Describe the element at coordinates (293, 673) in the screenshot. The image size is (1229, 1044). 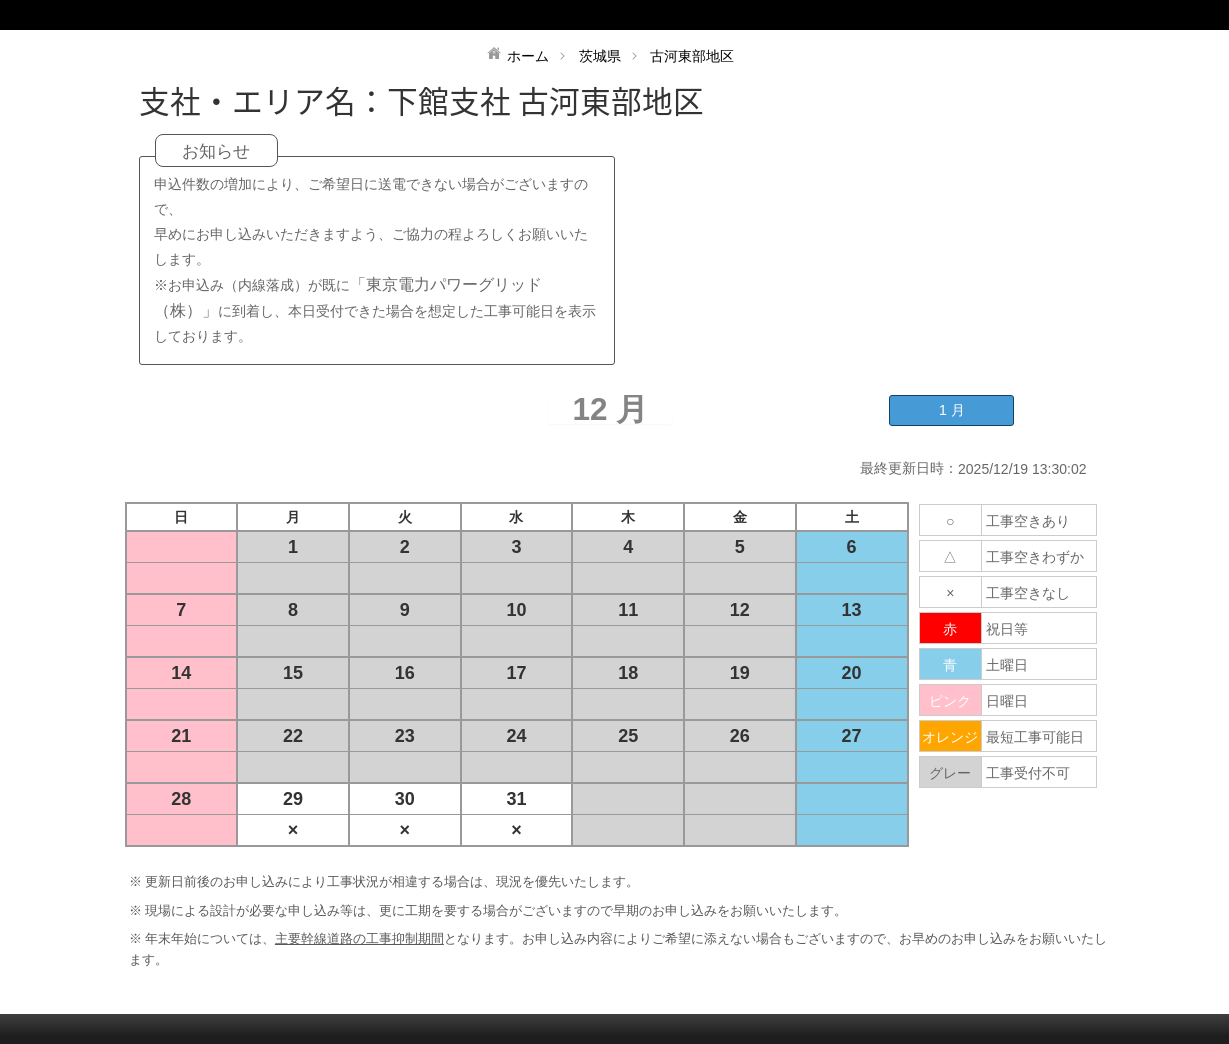
I see `15` at that location.